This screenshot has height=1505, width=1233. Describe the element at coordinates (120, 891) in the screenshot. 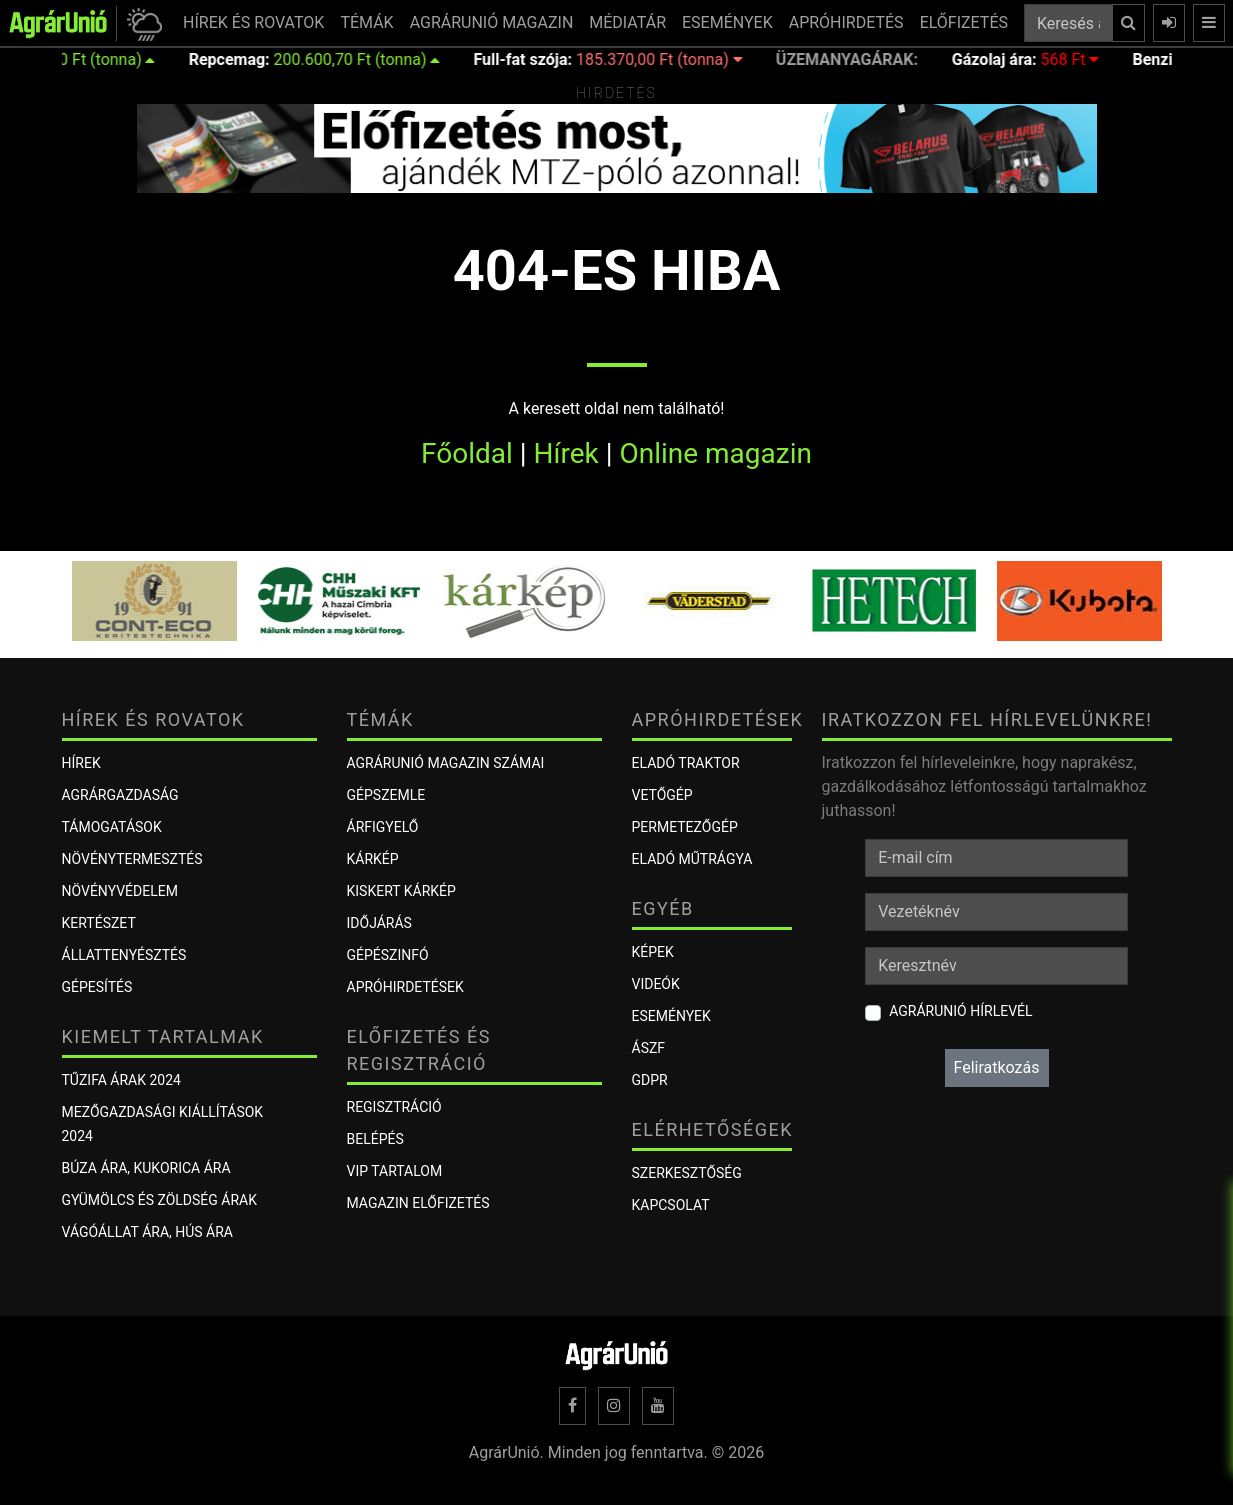

I see `Növényvédelem` at that location.